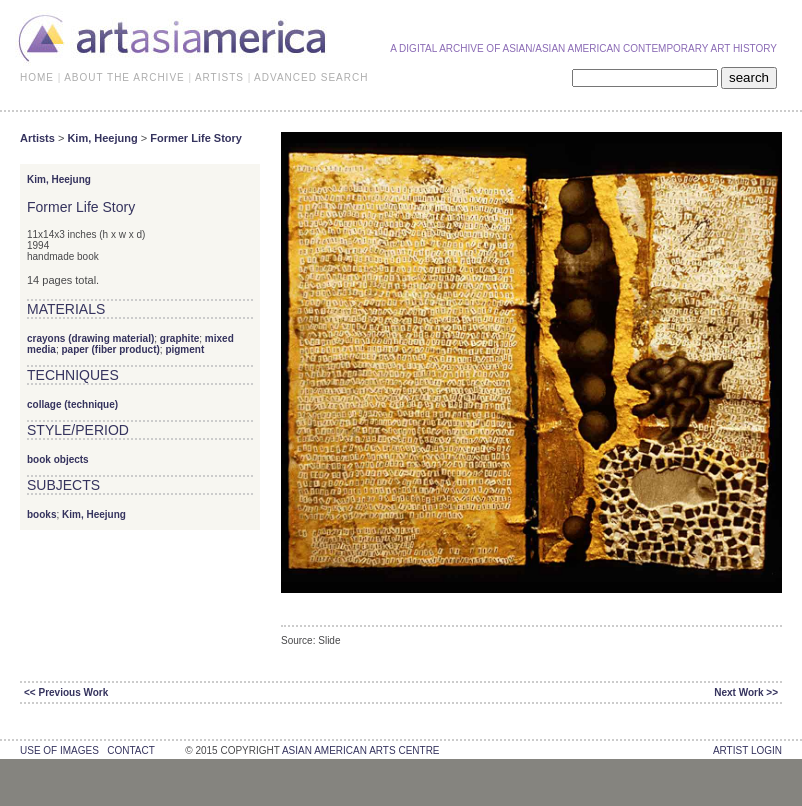 This screenshot has width=802, height=806. What do you see at coordinates (746, 692) in the screenshot?
I see `Next Work >>` at bounding box center [746, 692].